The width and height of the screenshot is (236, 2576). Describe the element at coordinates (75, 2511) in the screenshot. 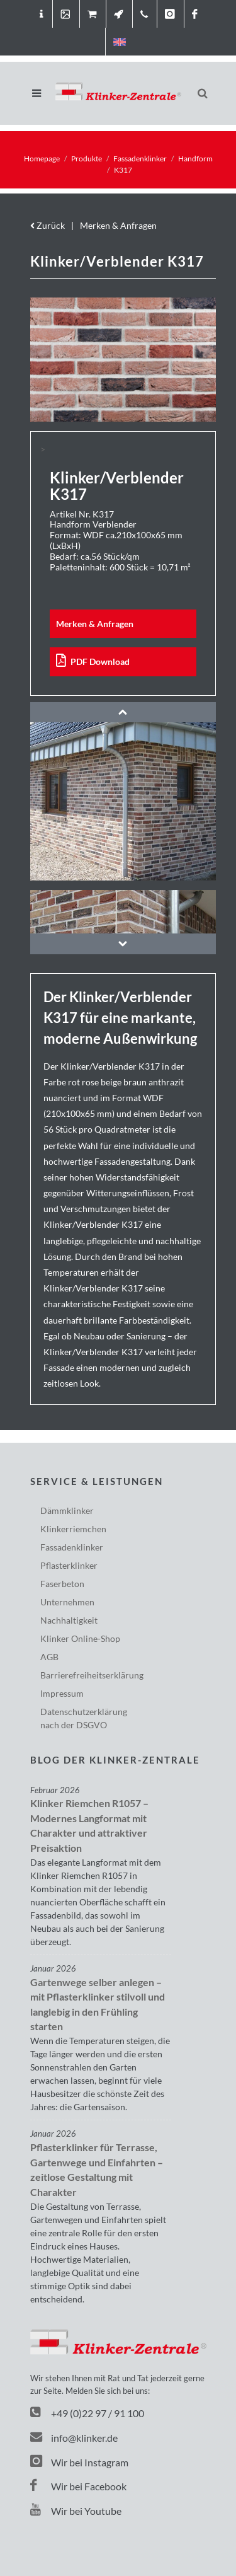

I see `Wir bei Youtube` at that location.